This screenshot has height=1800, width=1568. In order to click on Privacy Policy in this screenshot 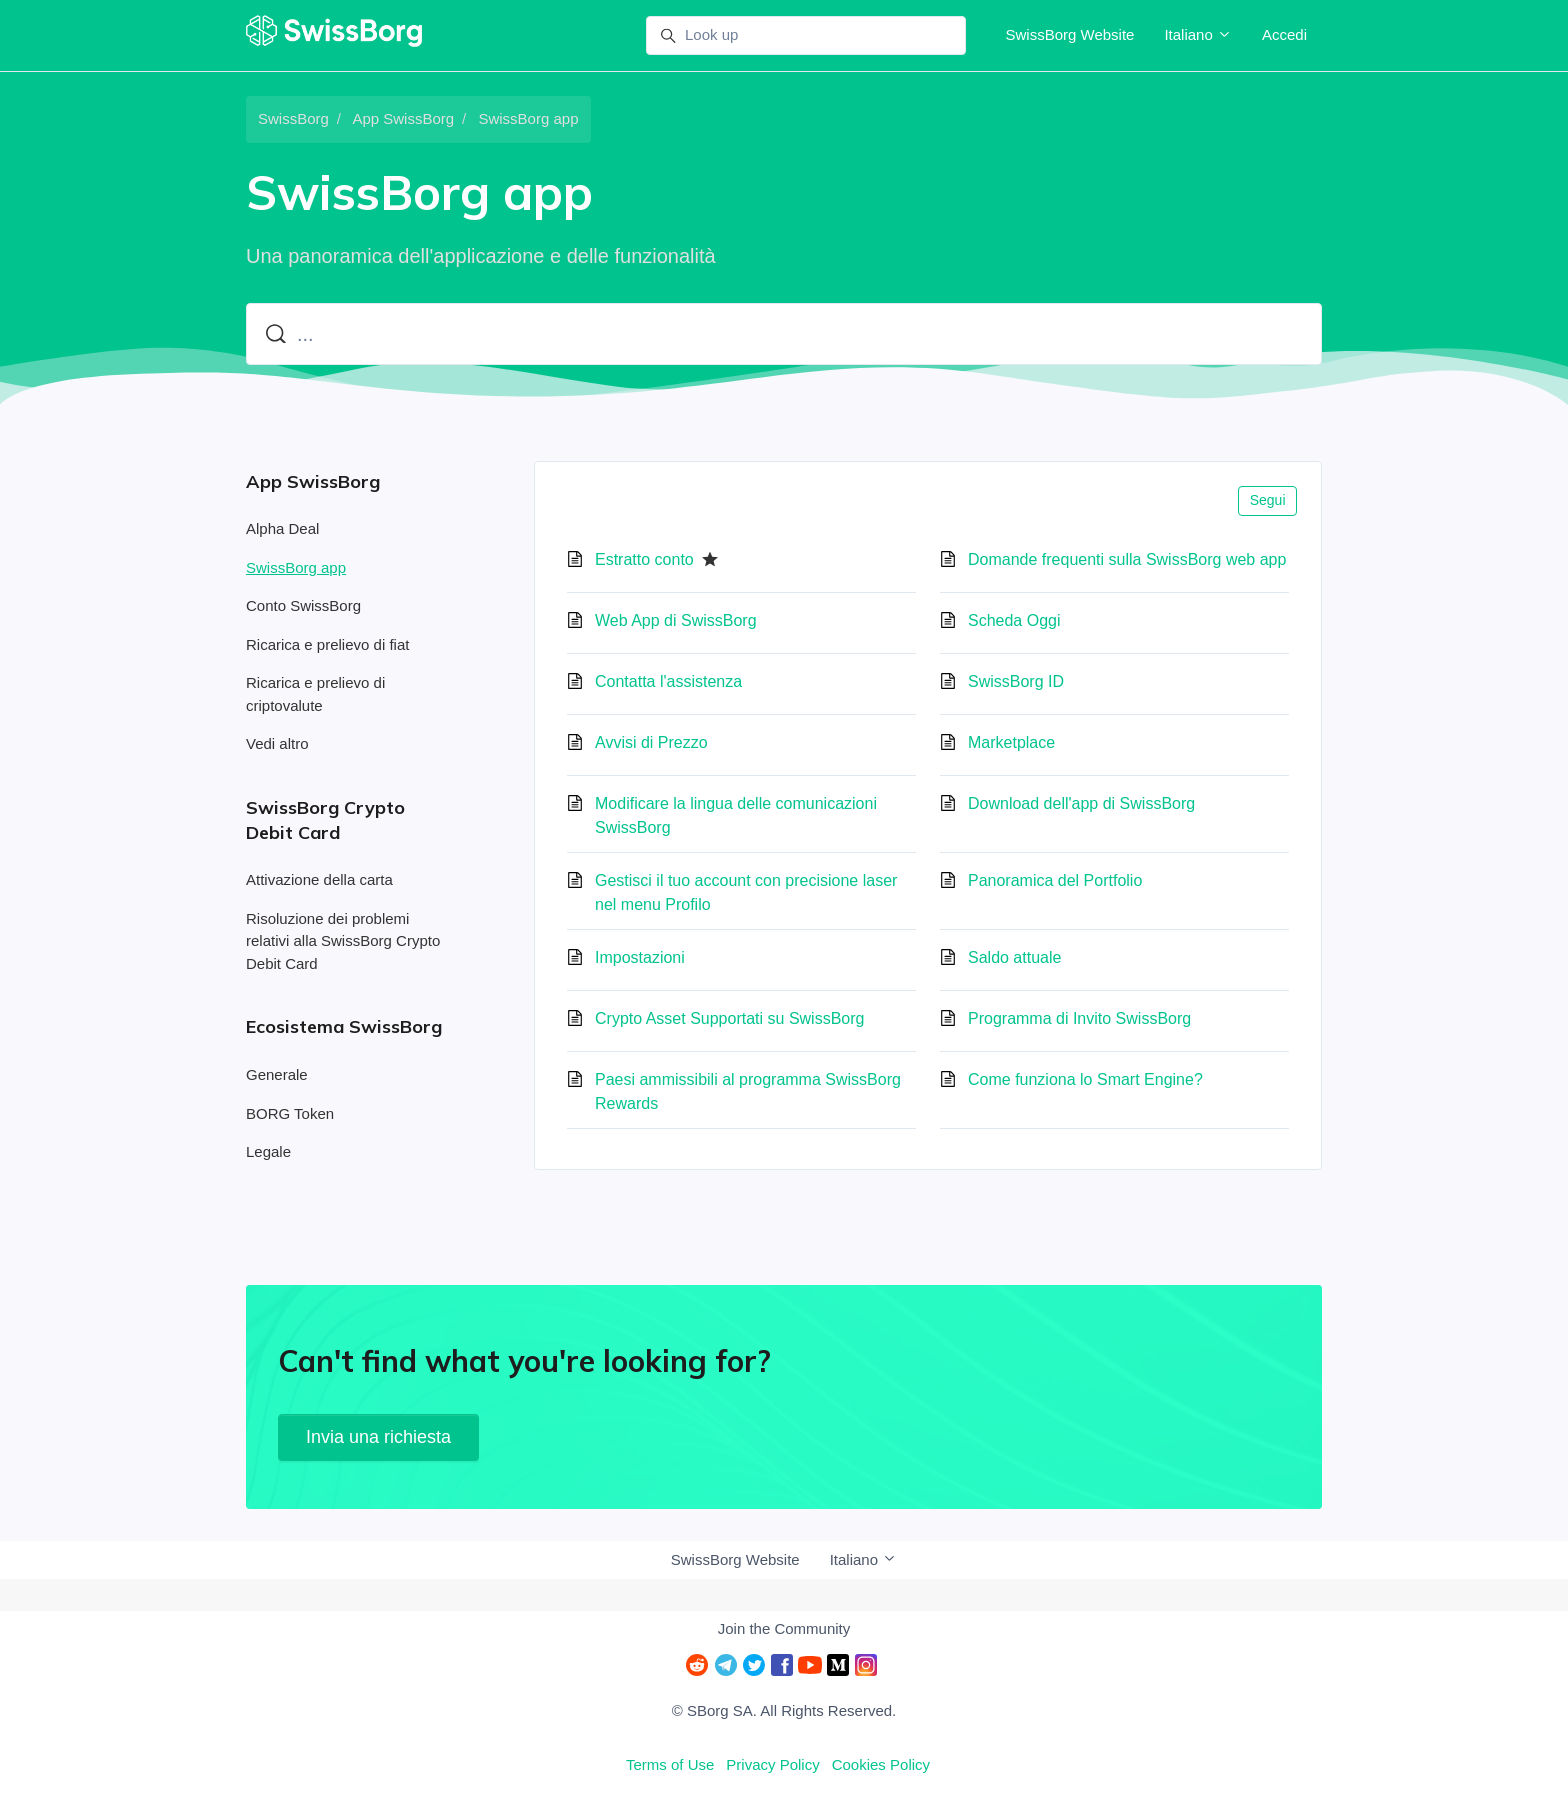, I will do `click(772, 1764)`.